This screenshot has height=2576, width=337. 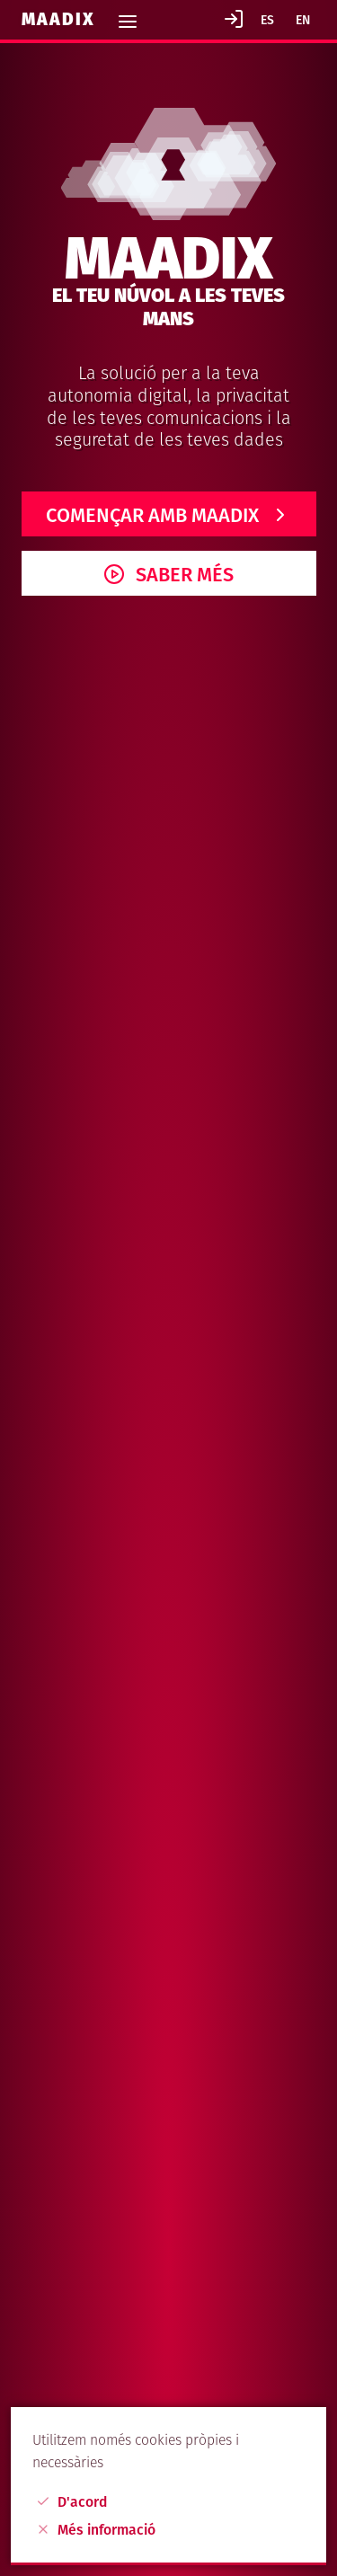 What do you see at coordinates (61, 19) in the screenshot?
I see `Maadix` at bounding box center [61, 19].